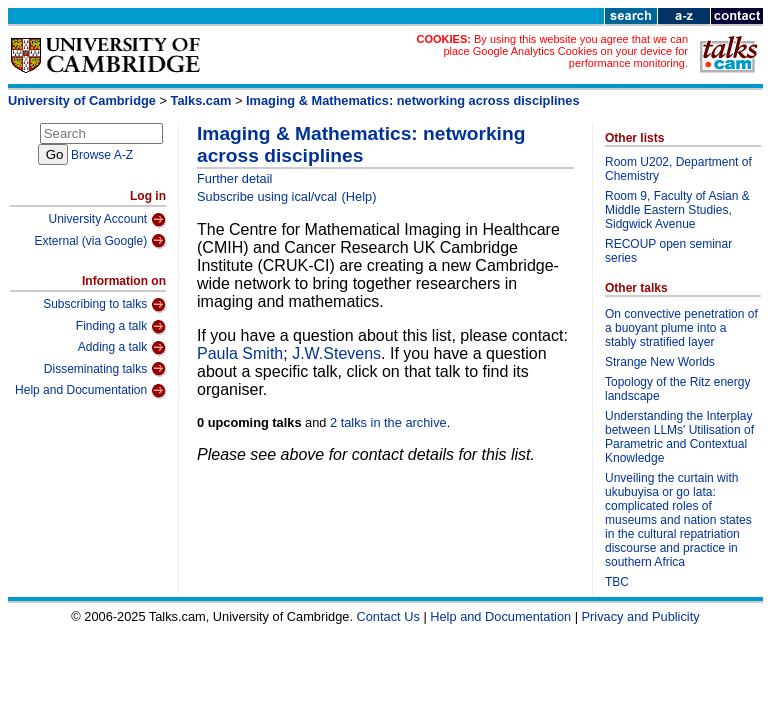 This screenshot has width=771, height=720. I want to click on By using this website you agree that we can place Google Analytics Cookies on your device for performance monitoring., so click(565, 51).